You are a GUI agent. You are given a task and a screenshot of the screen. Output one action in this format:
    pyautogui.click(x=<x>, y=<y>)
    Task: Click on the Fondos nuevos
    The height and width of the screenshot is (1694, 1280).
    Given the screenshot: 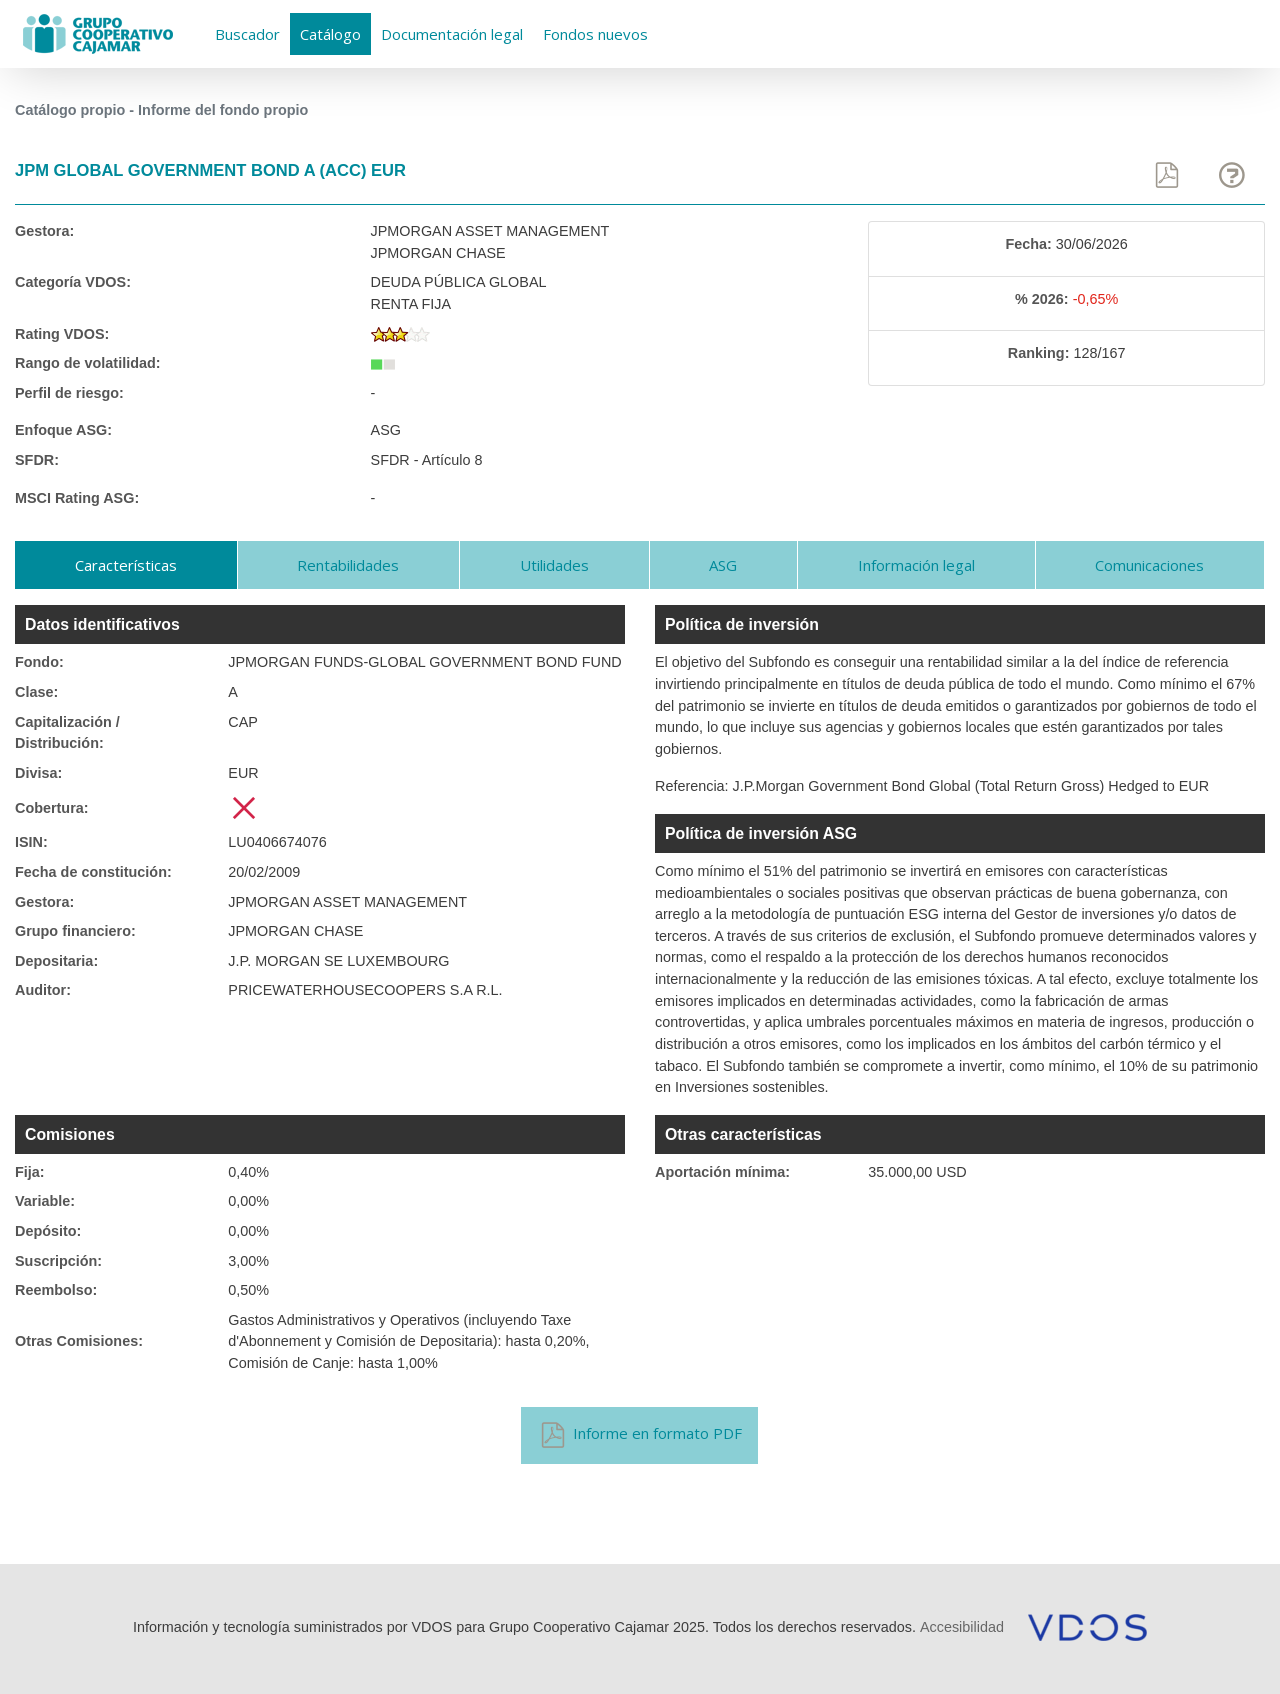 What is the action you would take?
    pyautogui.click(x=595, y=34)
    